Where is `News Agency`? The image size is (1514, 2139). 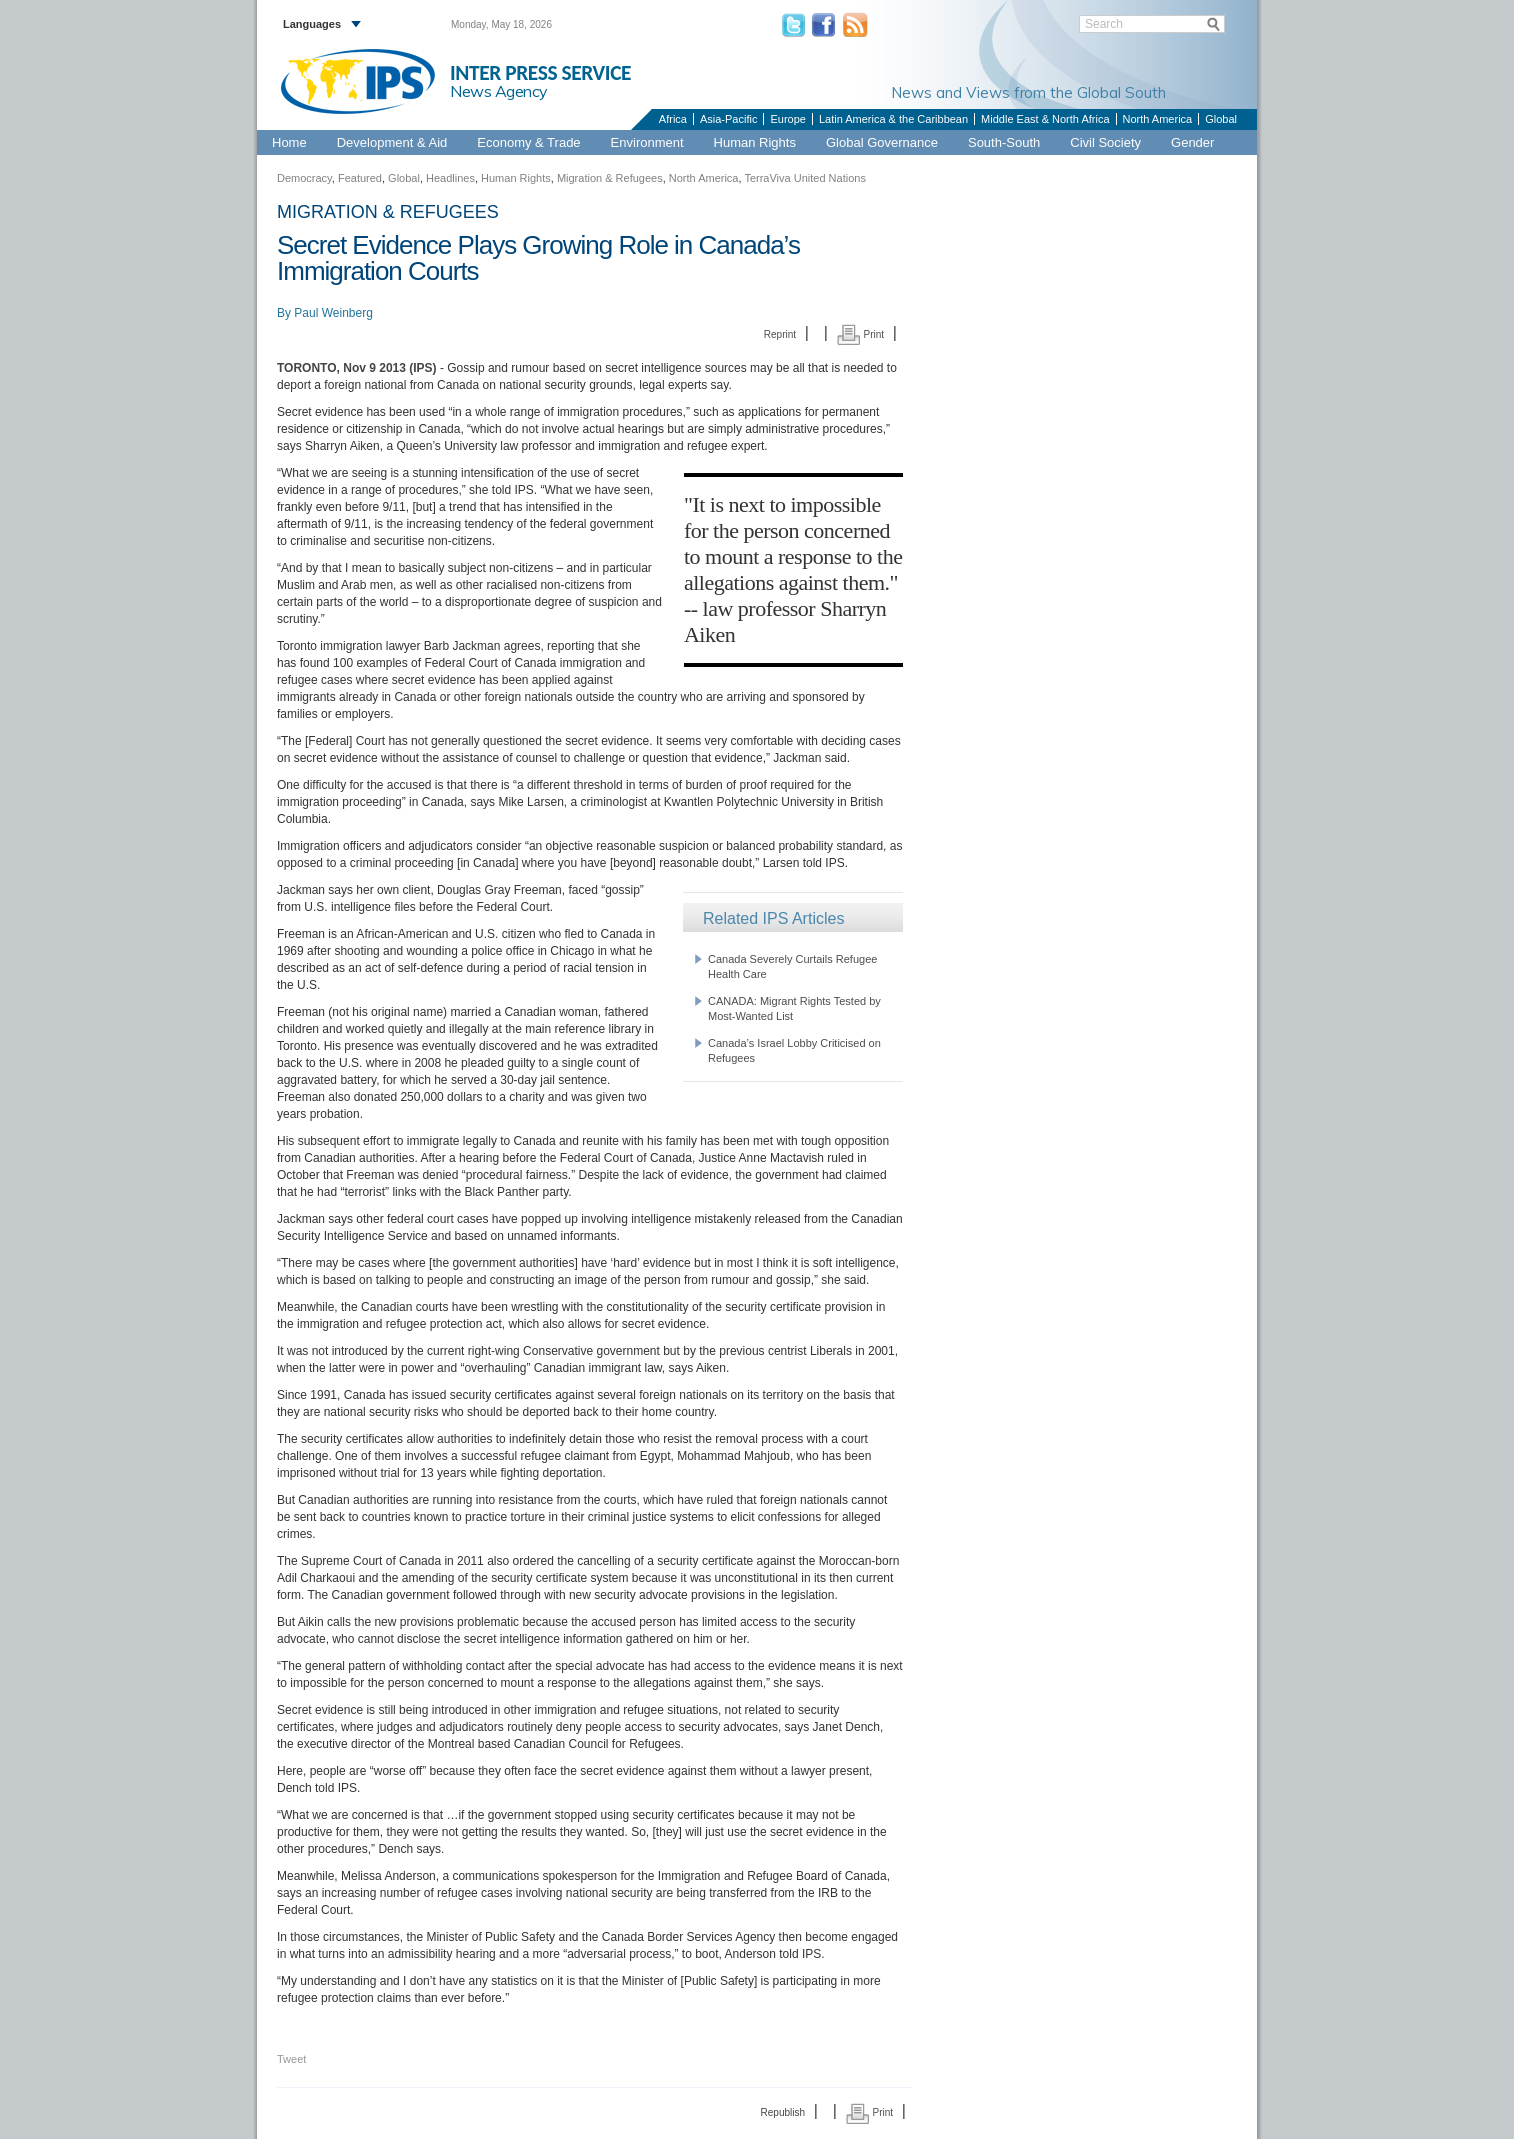 News Agency is located at coordinates (499, 91).